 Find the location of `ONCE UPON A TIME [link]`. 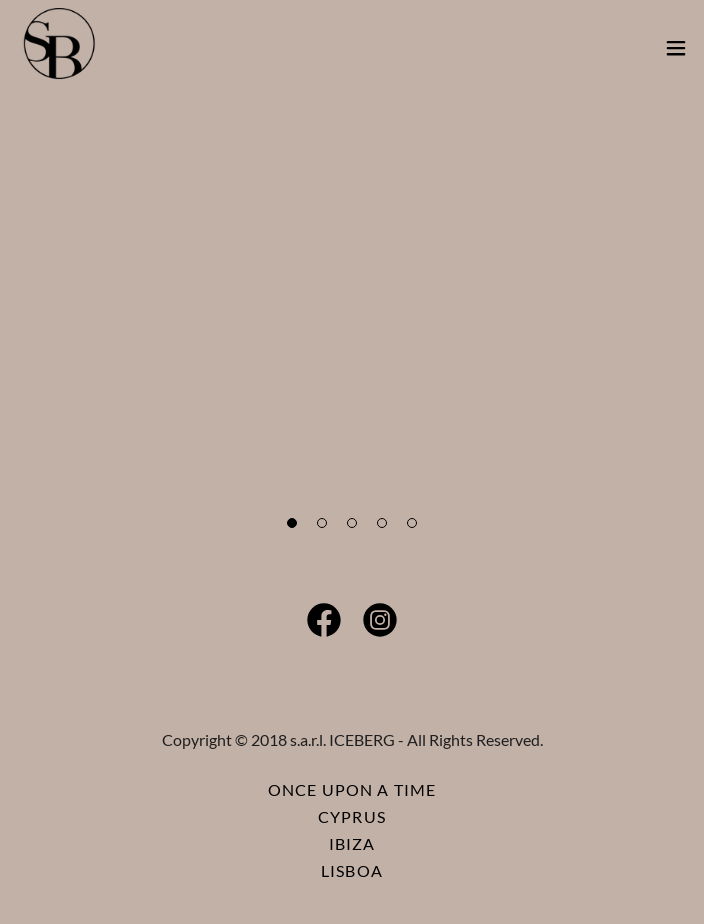

ONCE UPON A TIME [link] is located at coordinates (352, 789).